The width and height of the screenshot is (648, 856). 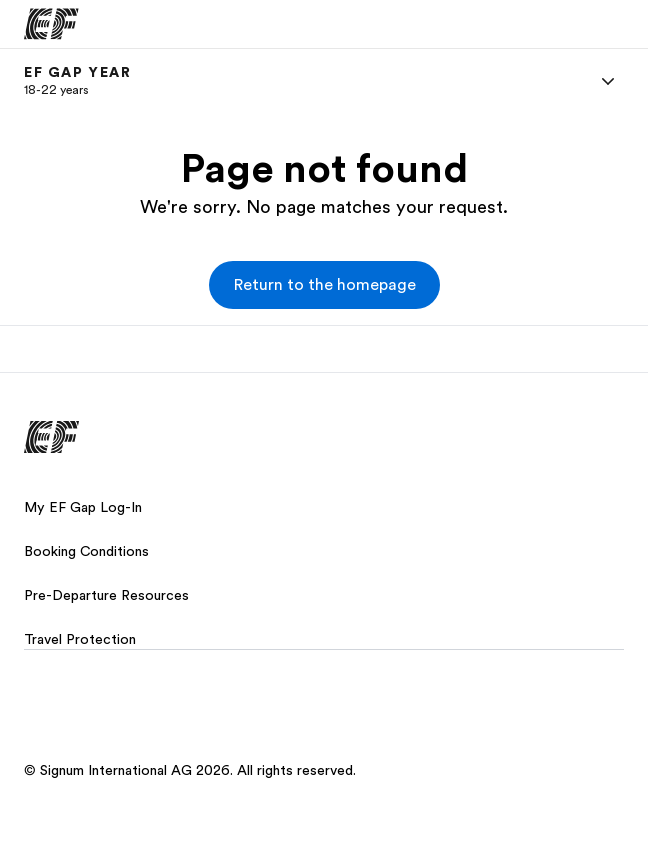 What do you see at coordinates (51, 24) in the screenshot?
I see `[EF]` at bounding box center [51, 24].